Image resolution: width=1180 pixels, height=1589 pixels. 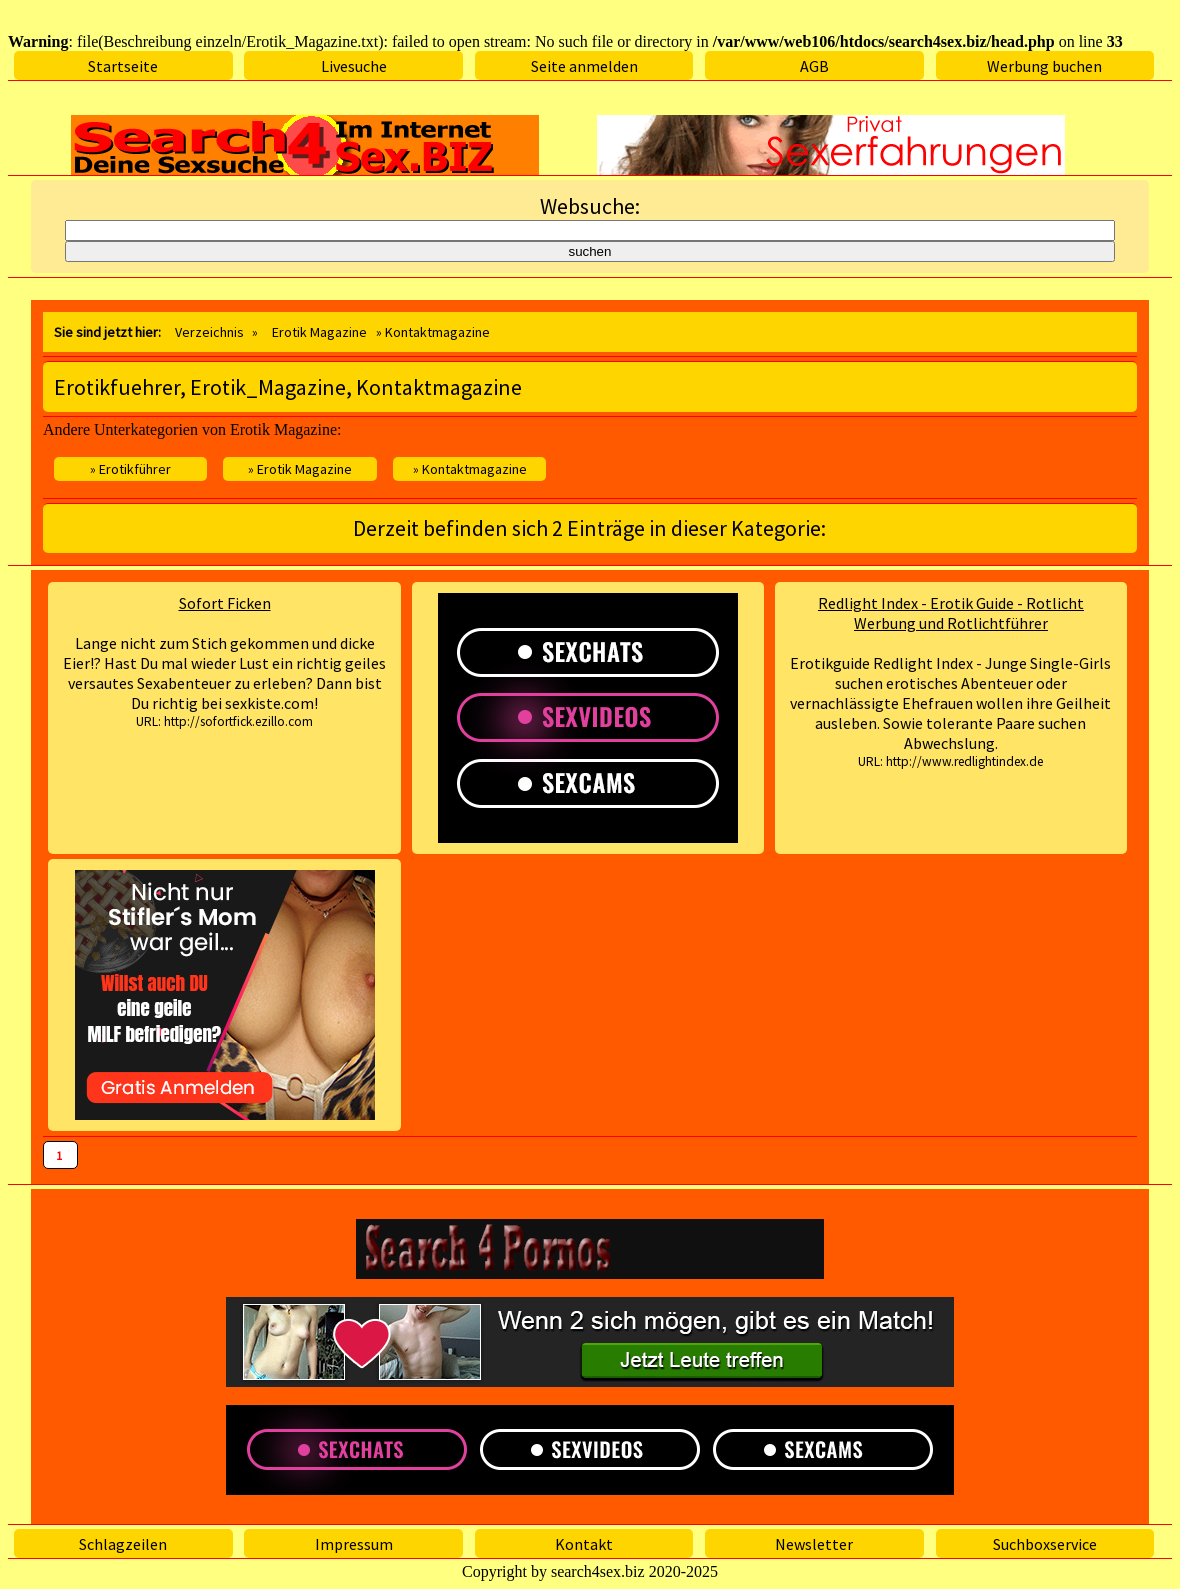 I want to click on Impressum, so click(x=354, y=1544).